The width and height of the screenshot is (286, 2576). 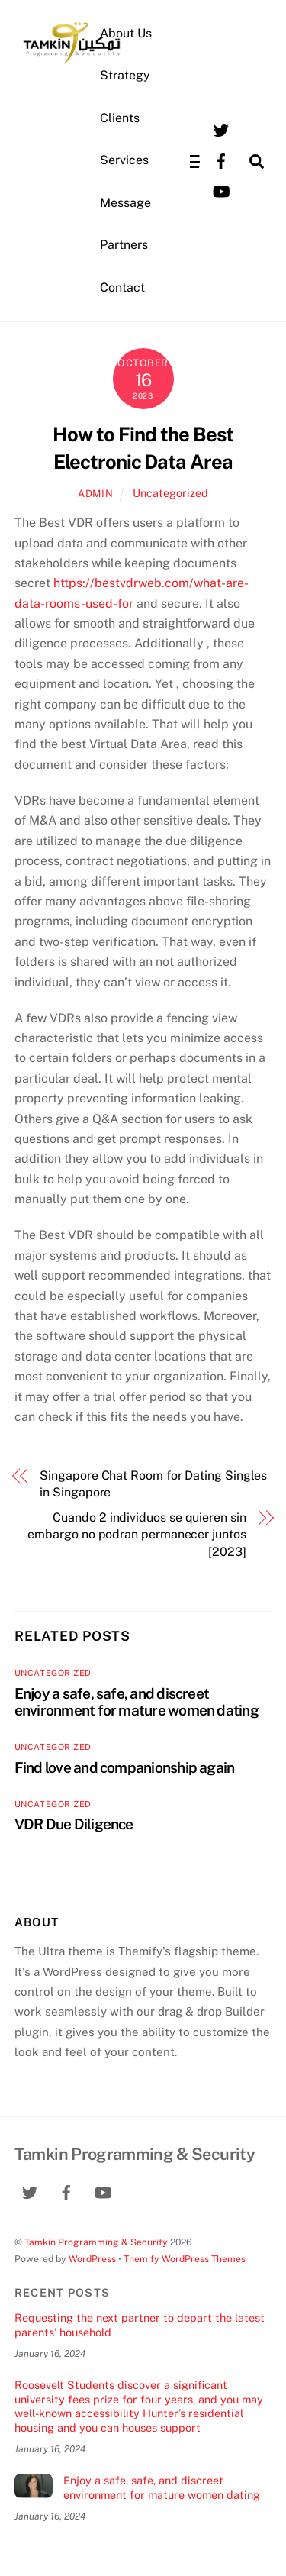 I want to click on Find love and companionship again, so click(x=124, y=1767).